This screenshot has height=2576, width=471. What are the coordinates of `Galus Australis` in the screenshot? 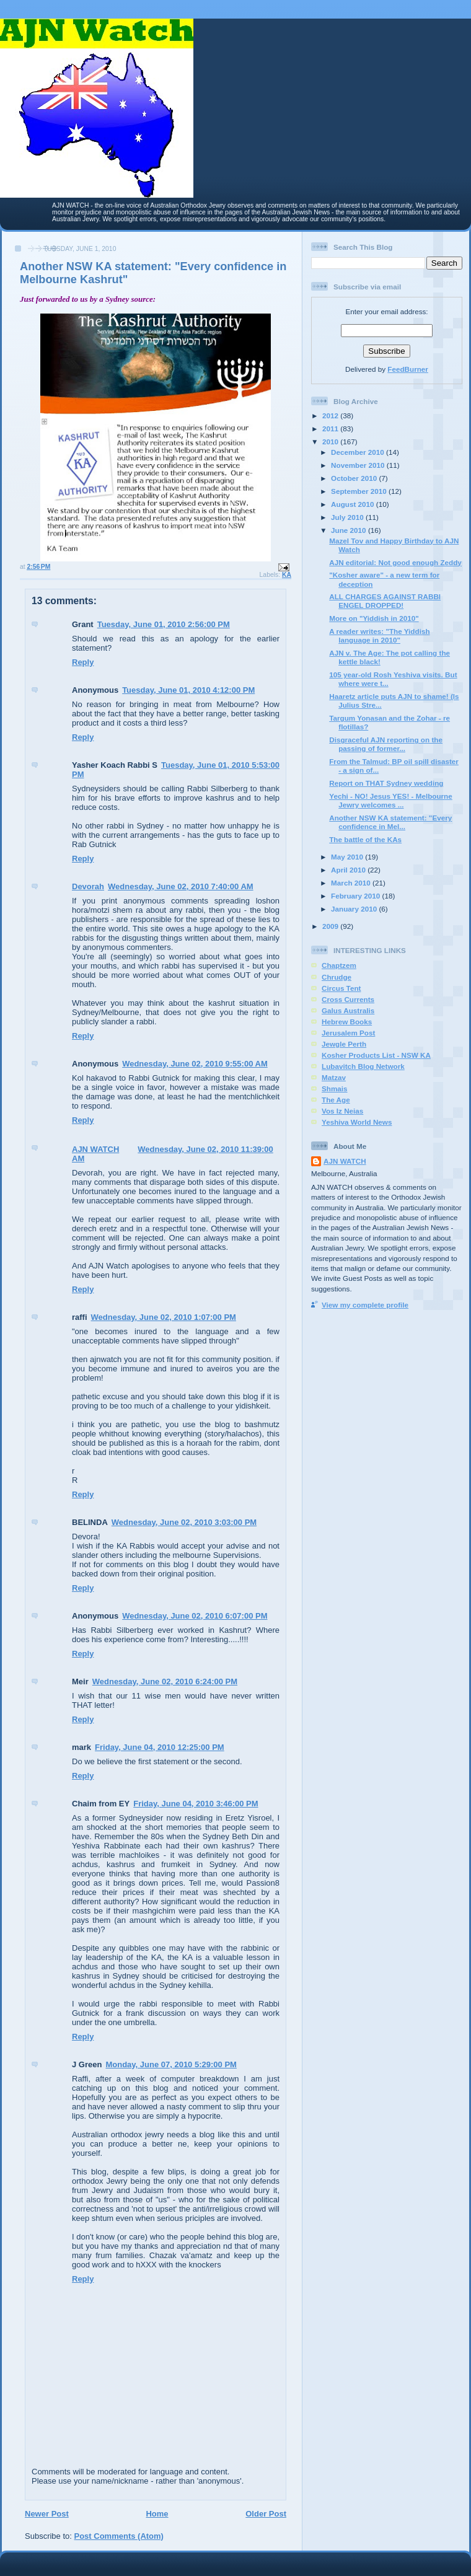 It's located at (348, 1010).